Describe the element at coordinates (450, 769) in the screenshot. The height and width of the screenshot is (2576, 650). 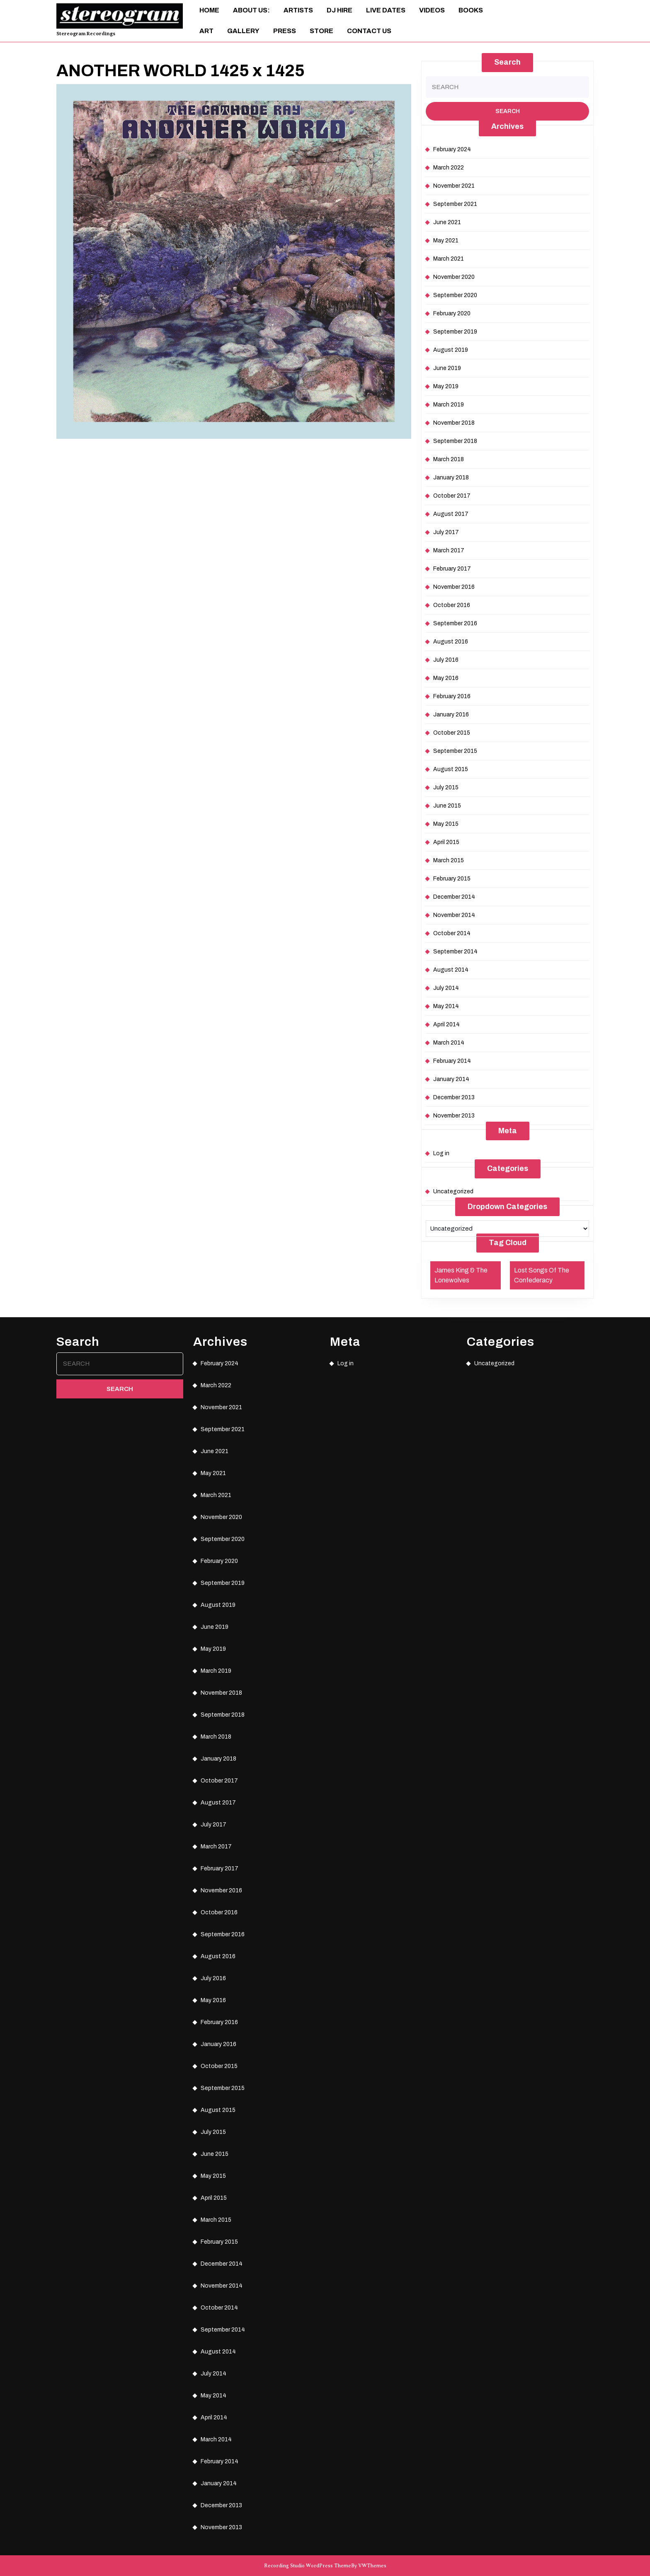
I see `August 2015` at that location.